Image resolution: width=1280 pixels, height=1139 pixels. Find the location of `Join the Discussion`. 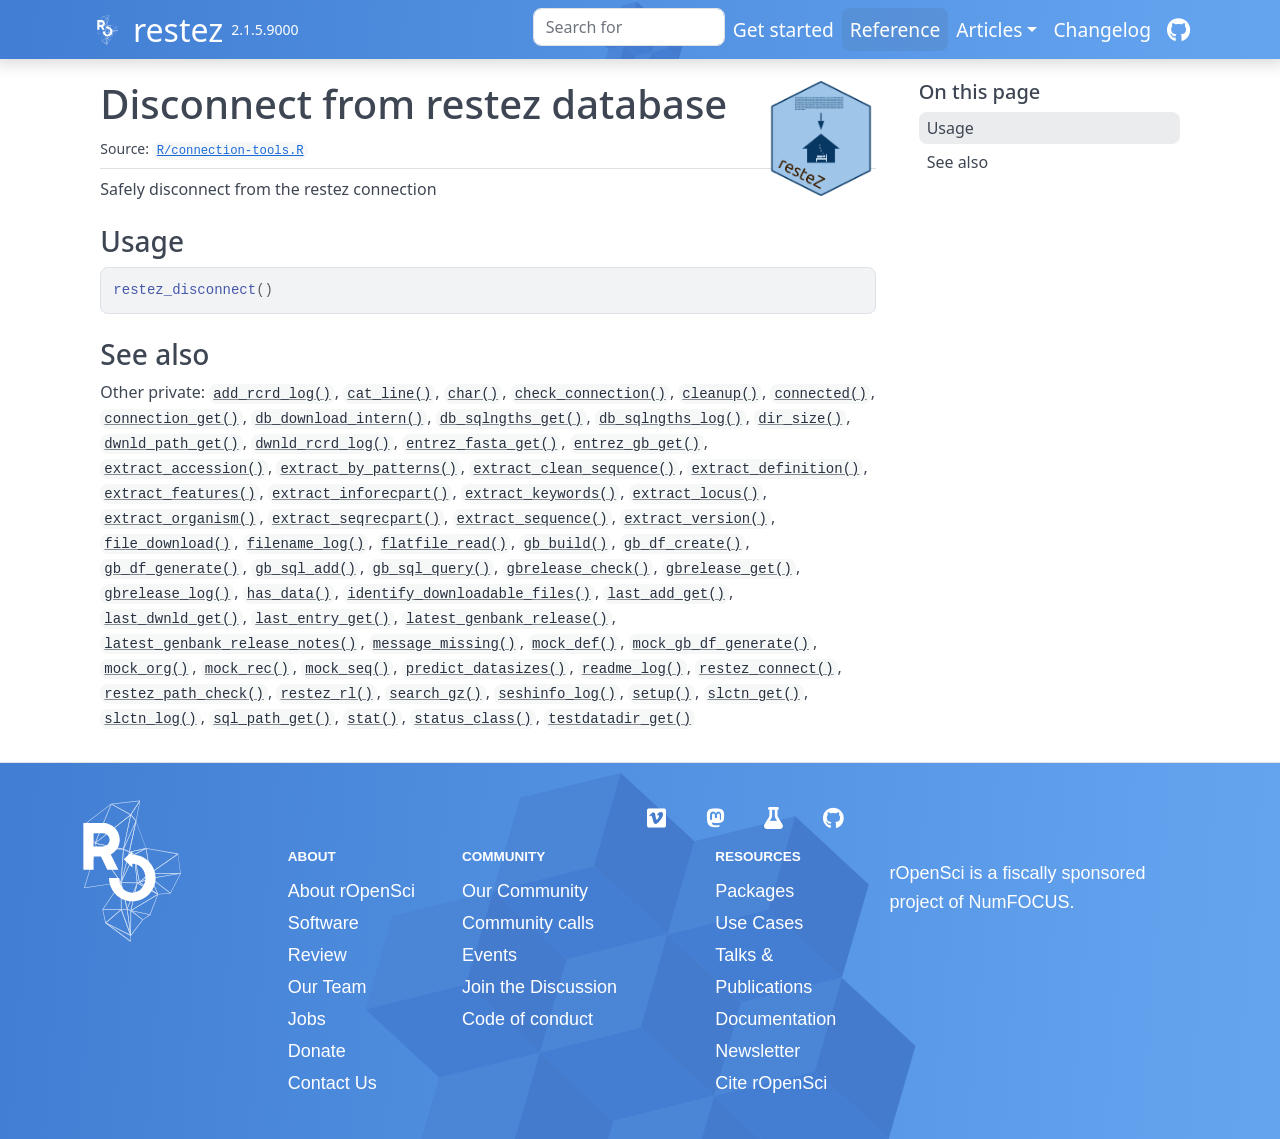

Join the Discussion is located at coordinates (539, 987).